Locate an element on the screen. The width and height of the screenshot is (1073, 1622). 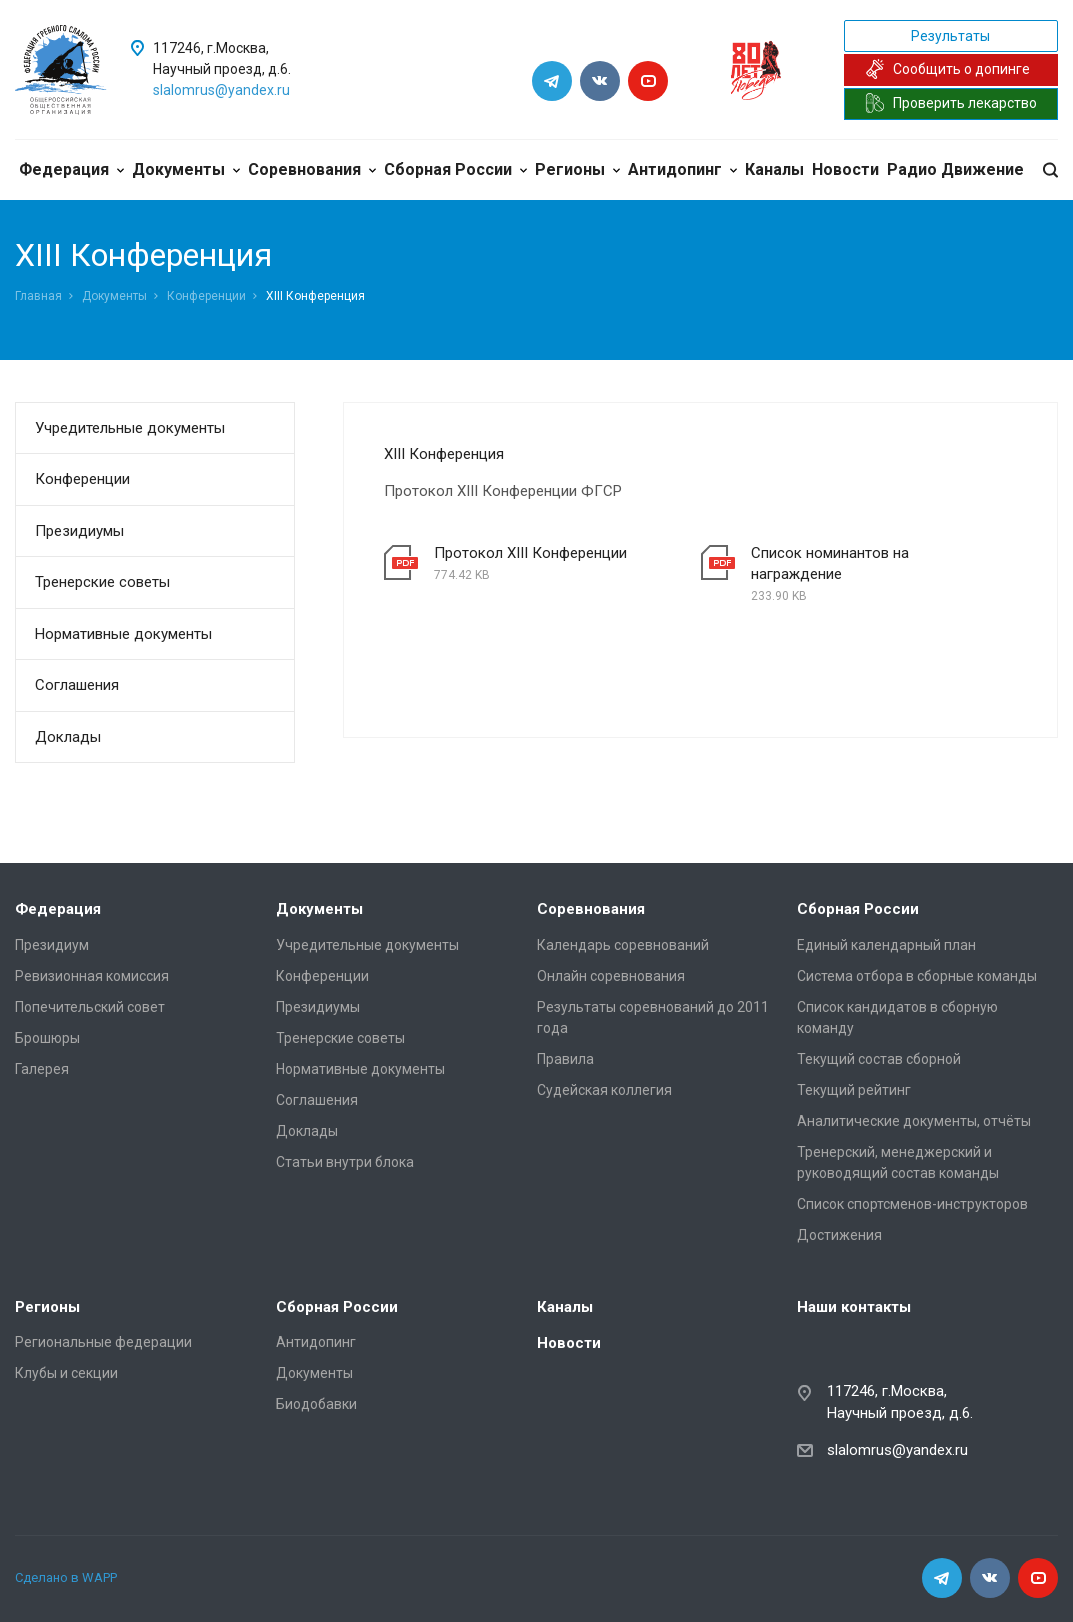
Статьи внутри блока is located at coordinates (345, 1162).